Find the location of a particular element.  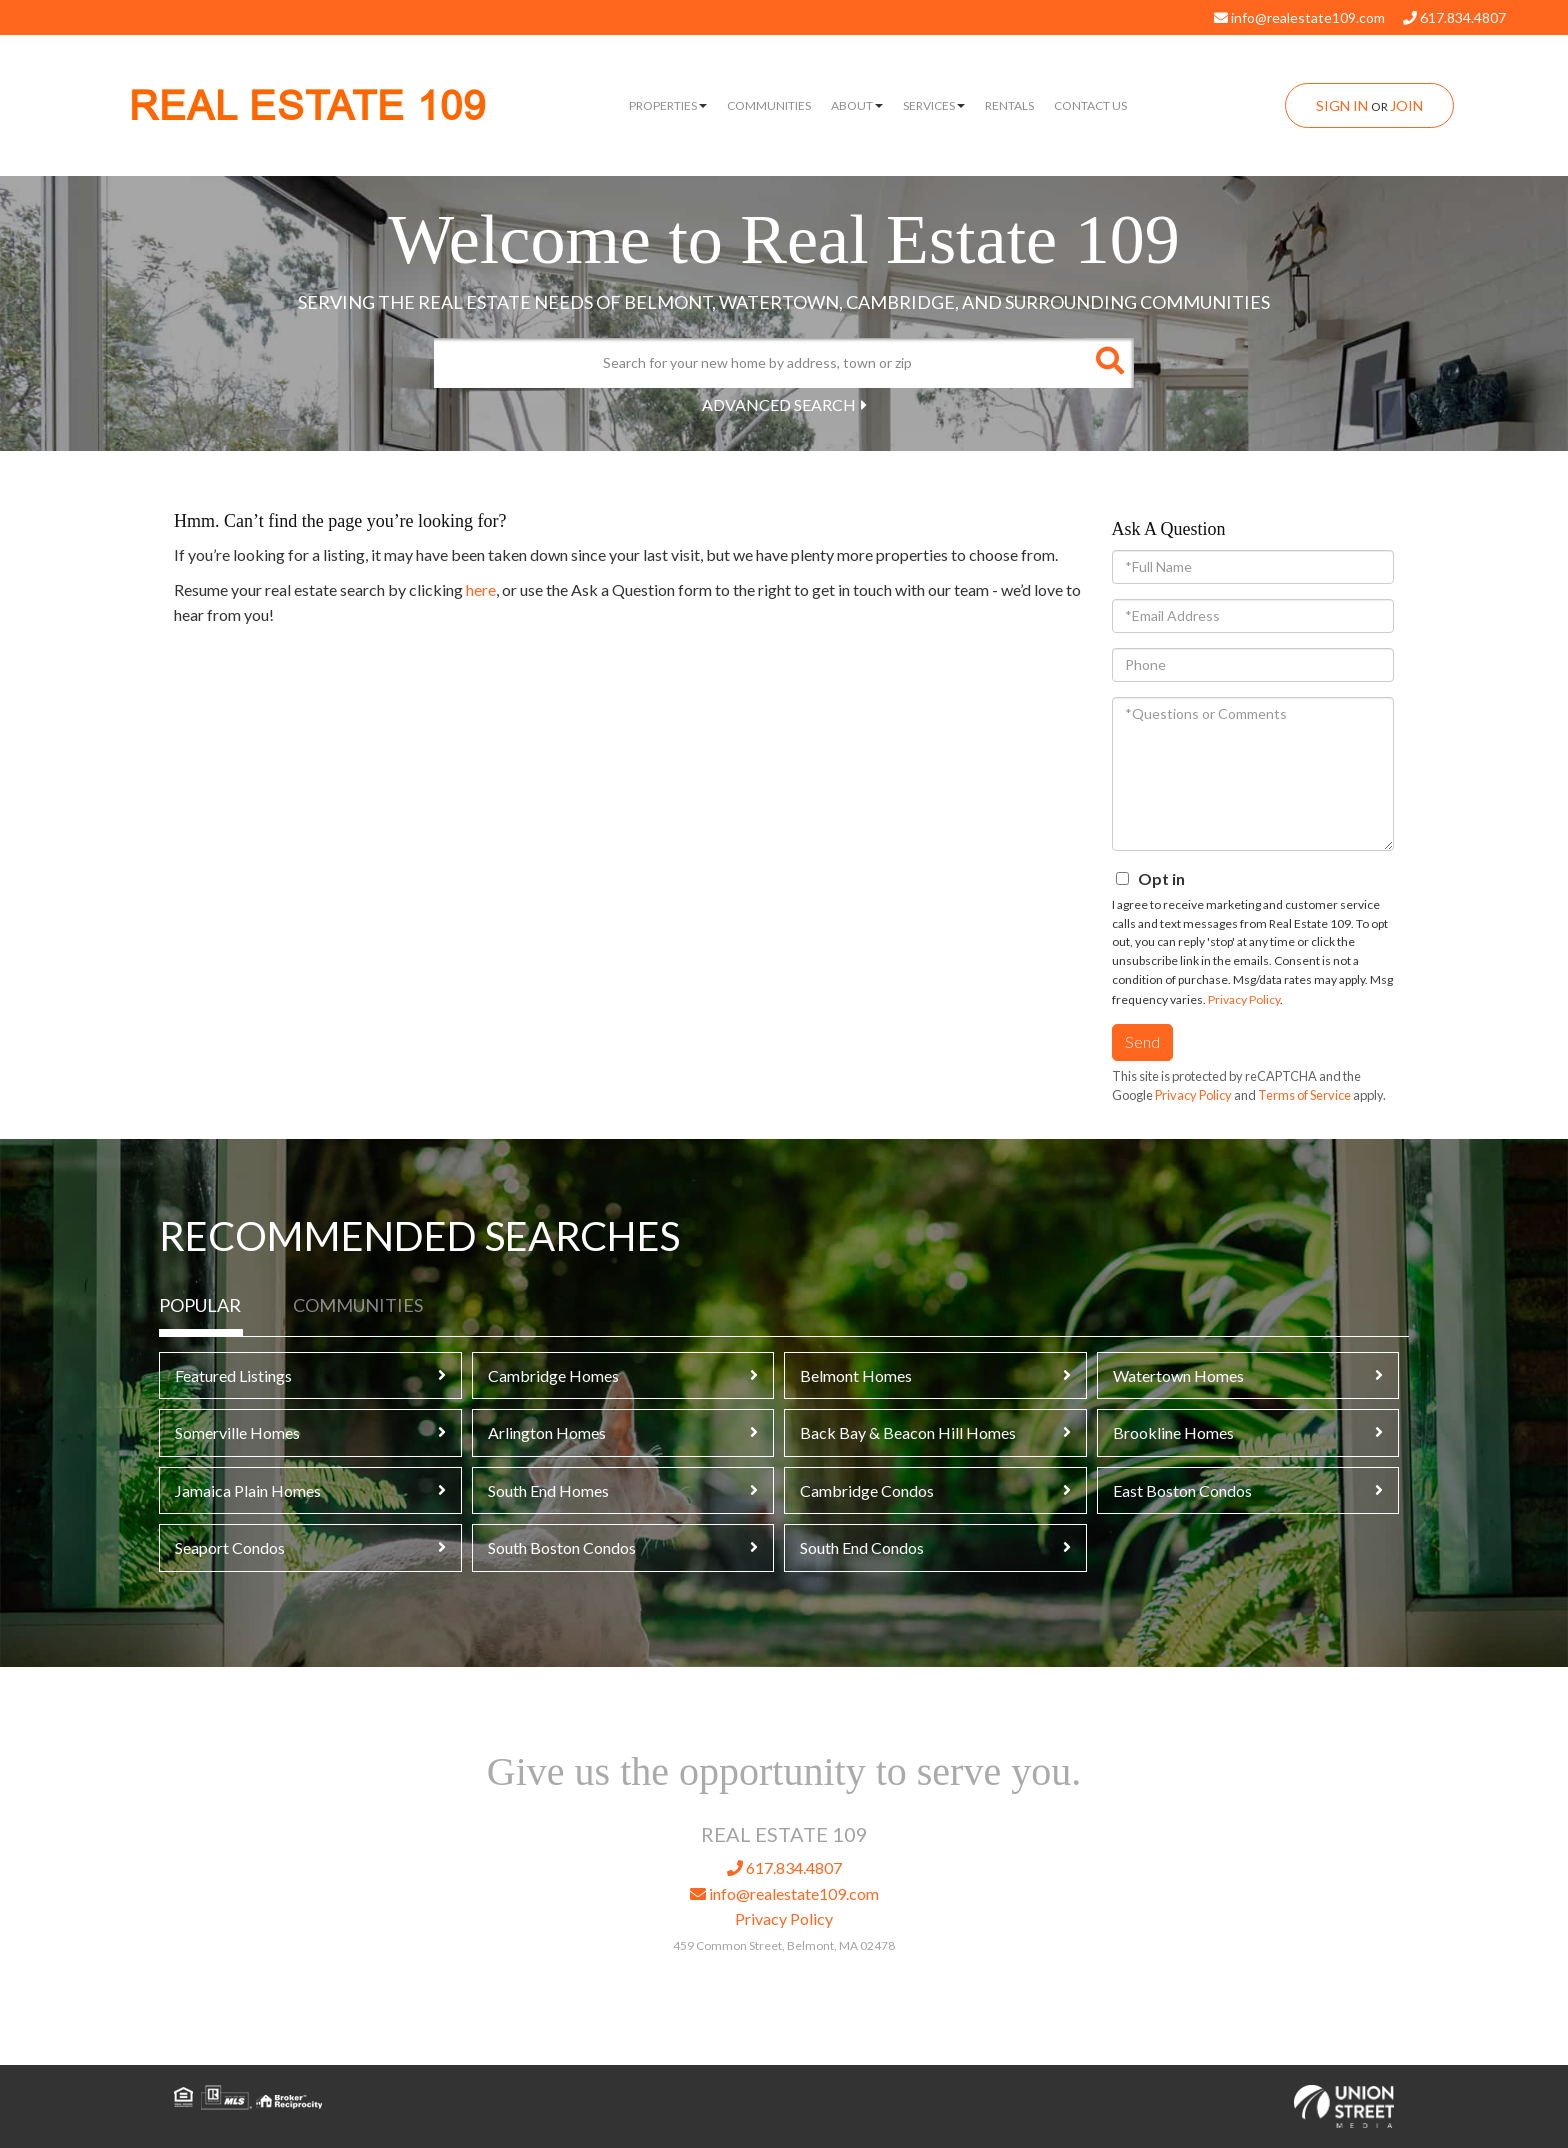

Communities is located at coordinates (358, 1305).